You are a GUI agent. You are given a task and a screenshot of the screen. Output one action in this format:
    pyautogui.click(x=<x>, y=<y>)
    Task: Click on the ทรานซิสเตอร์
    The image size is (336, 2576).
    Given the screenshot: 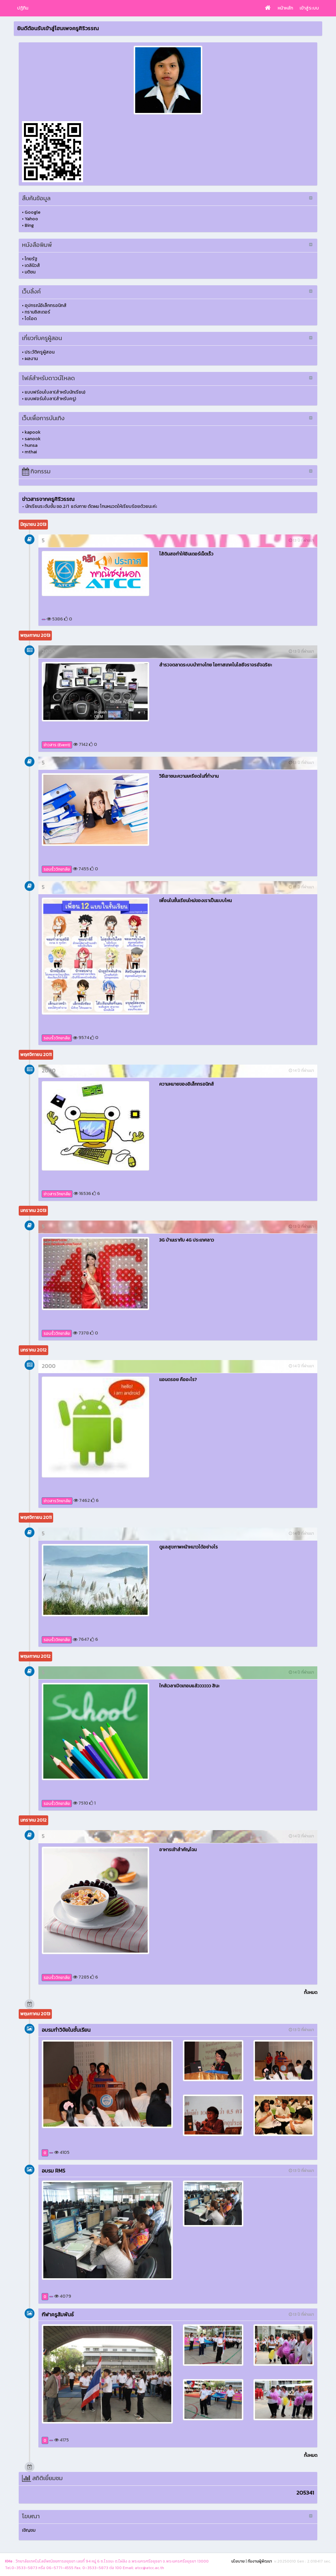 What is the action you would take?
    pyautogui.click(x=37, y=312)
    